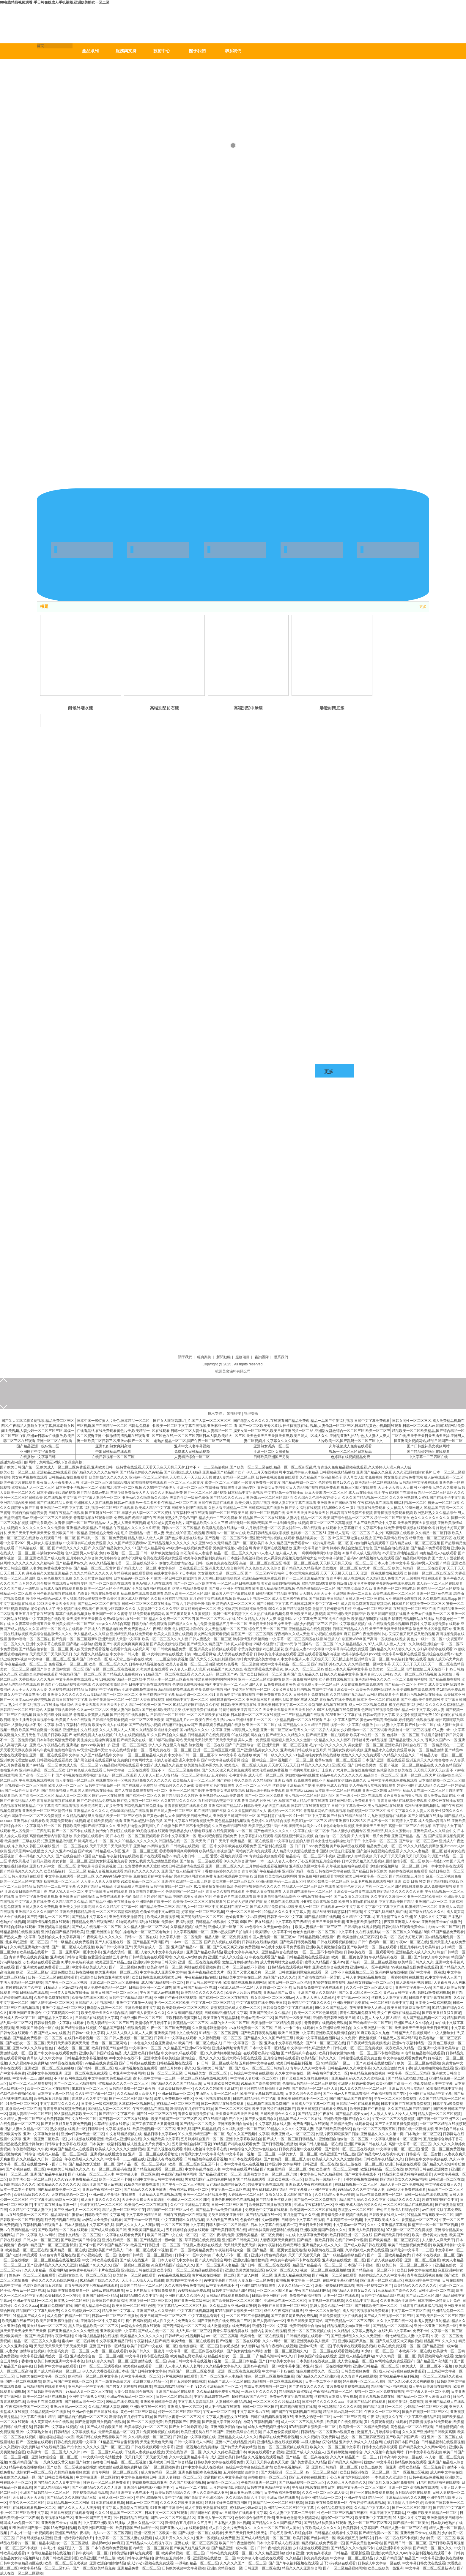 The image size is (466, 2576). I want to click on 久久精品中文字幕人妻熟女, so click(355, 2331).